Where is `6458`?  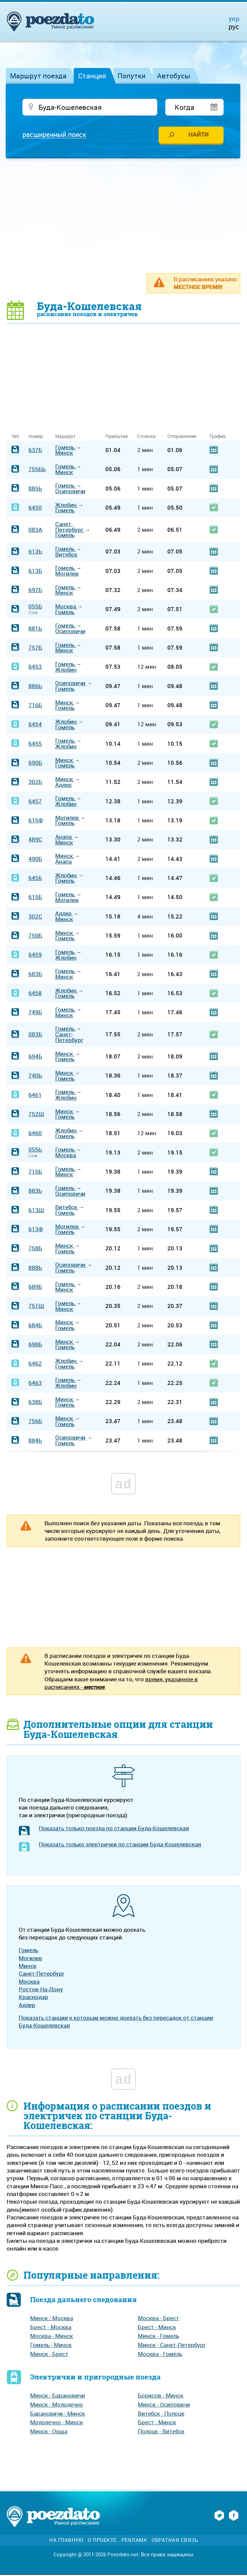 6458 is located at coordinates (35, 994).